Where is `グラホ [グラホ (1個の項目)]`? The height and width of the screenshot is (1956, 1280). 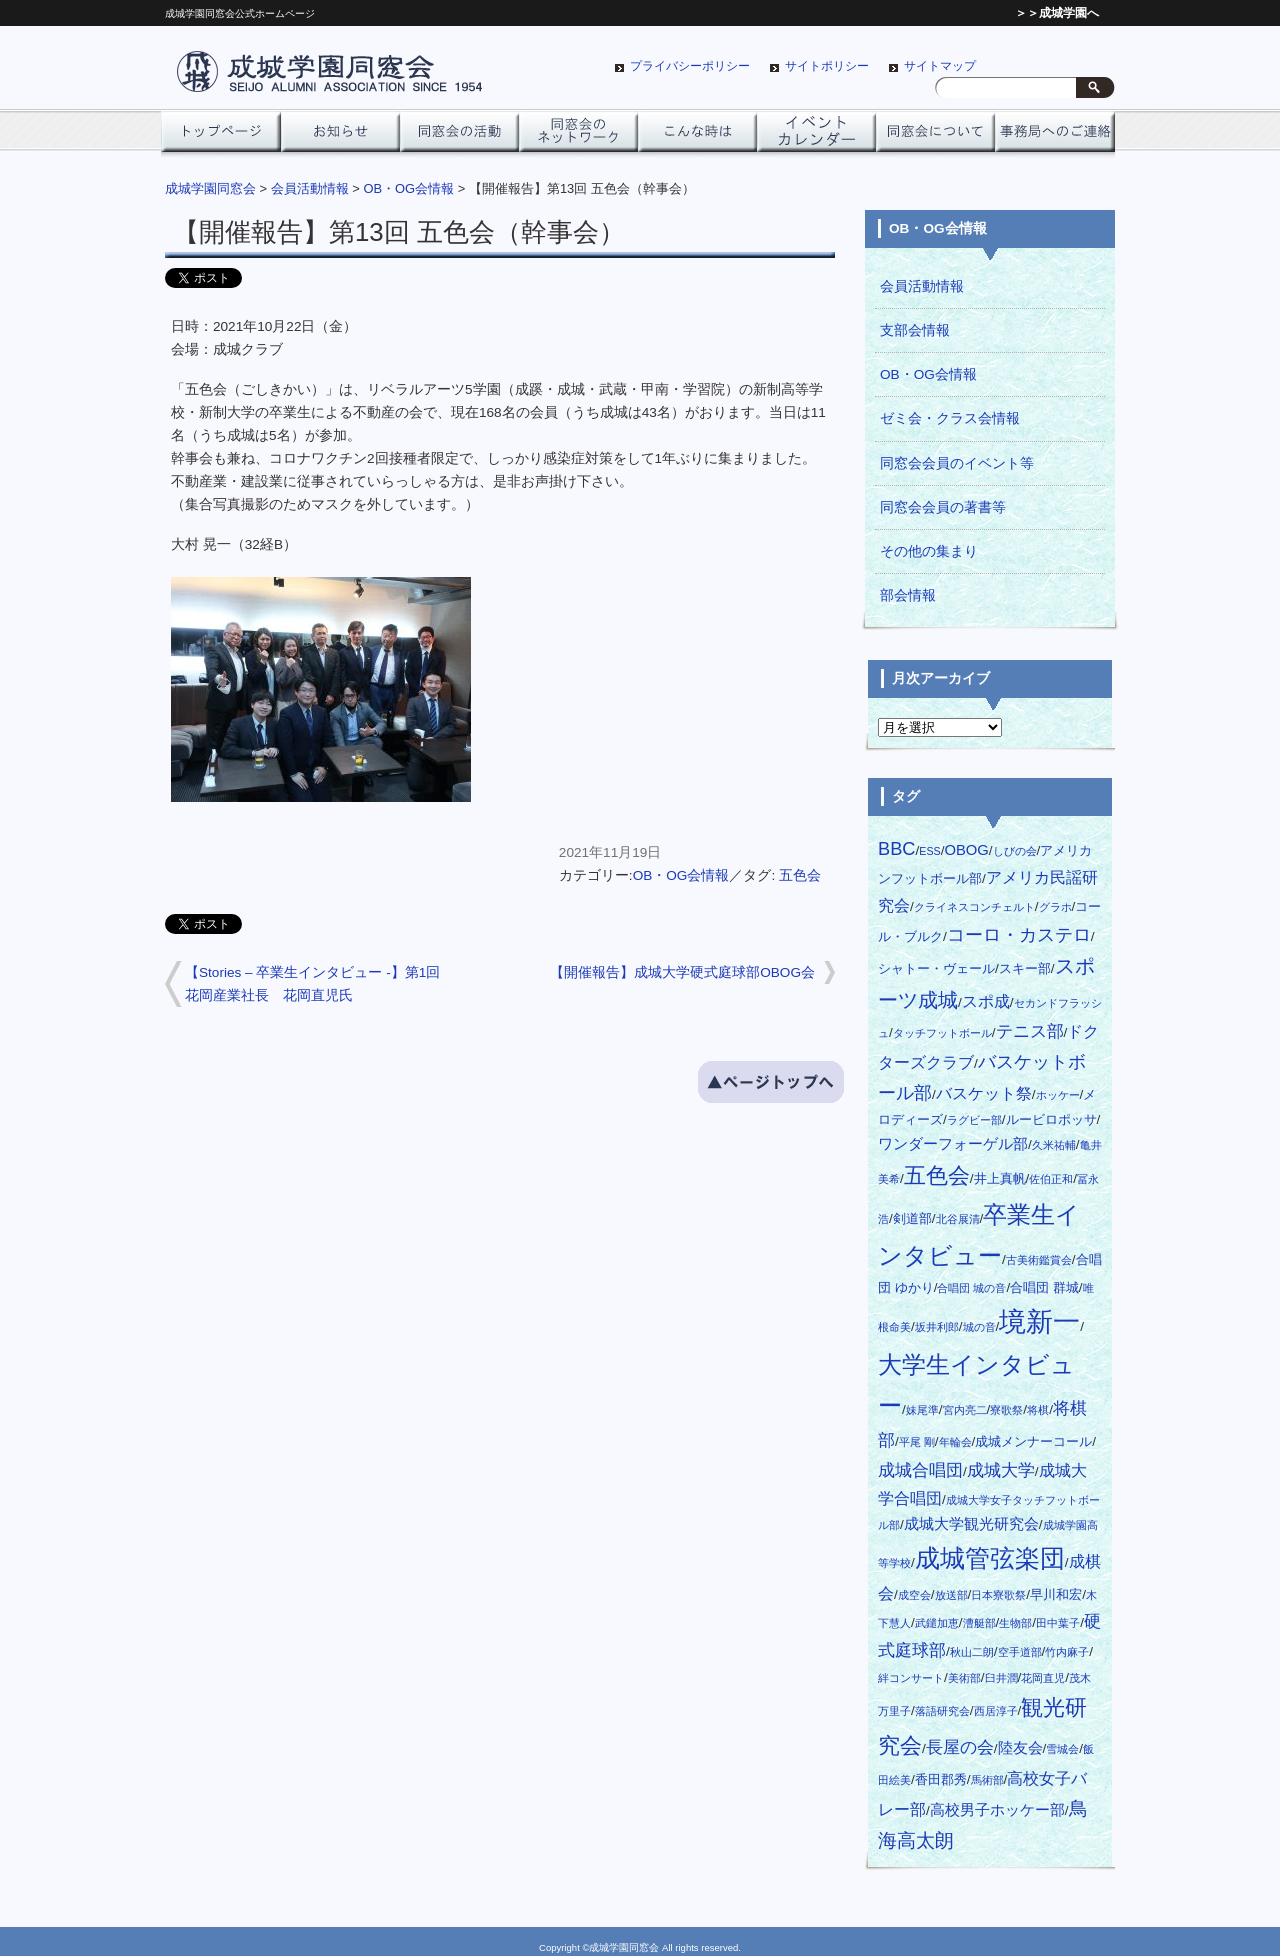
グラホ [グラホ (1個の項目)] is located at coordinates (1055, 907).